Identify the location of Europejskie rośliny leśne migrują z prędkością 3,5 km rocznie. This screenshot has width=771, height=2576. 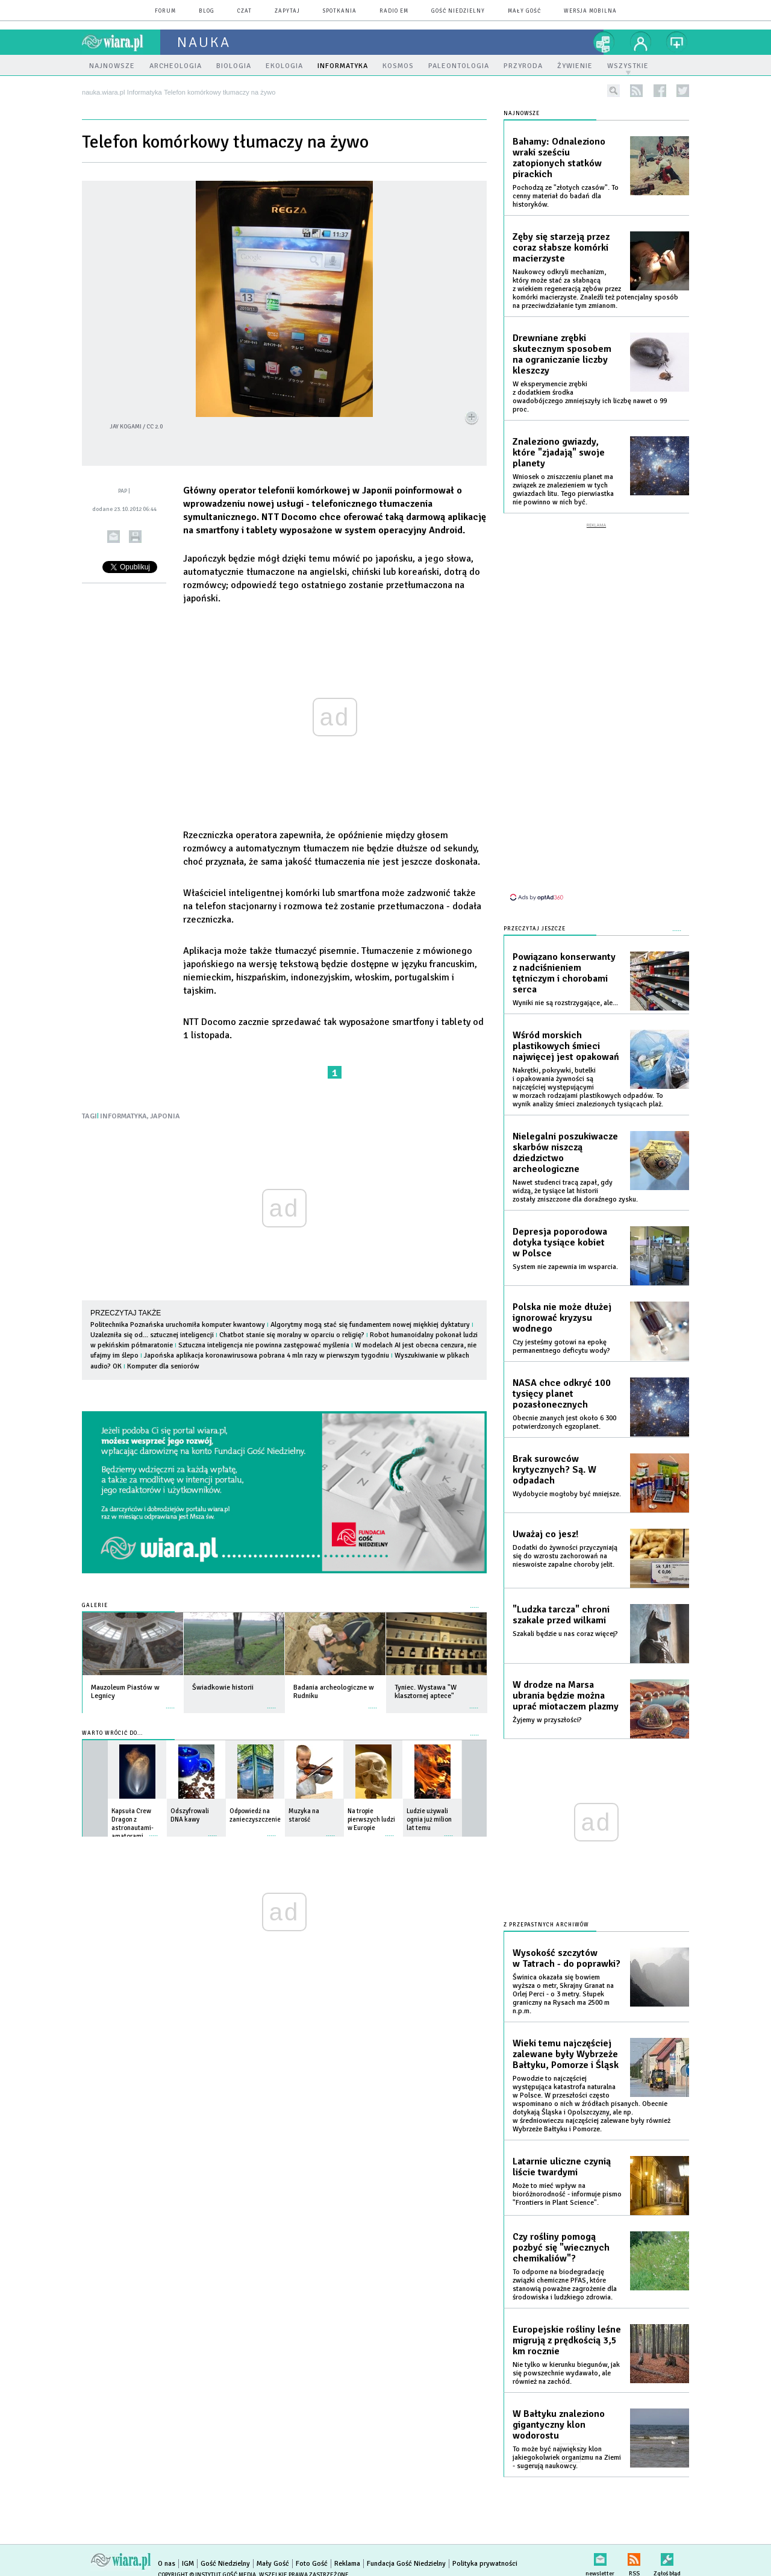
(567, 2340).